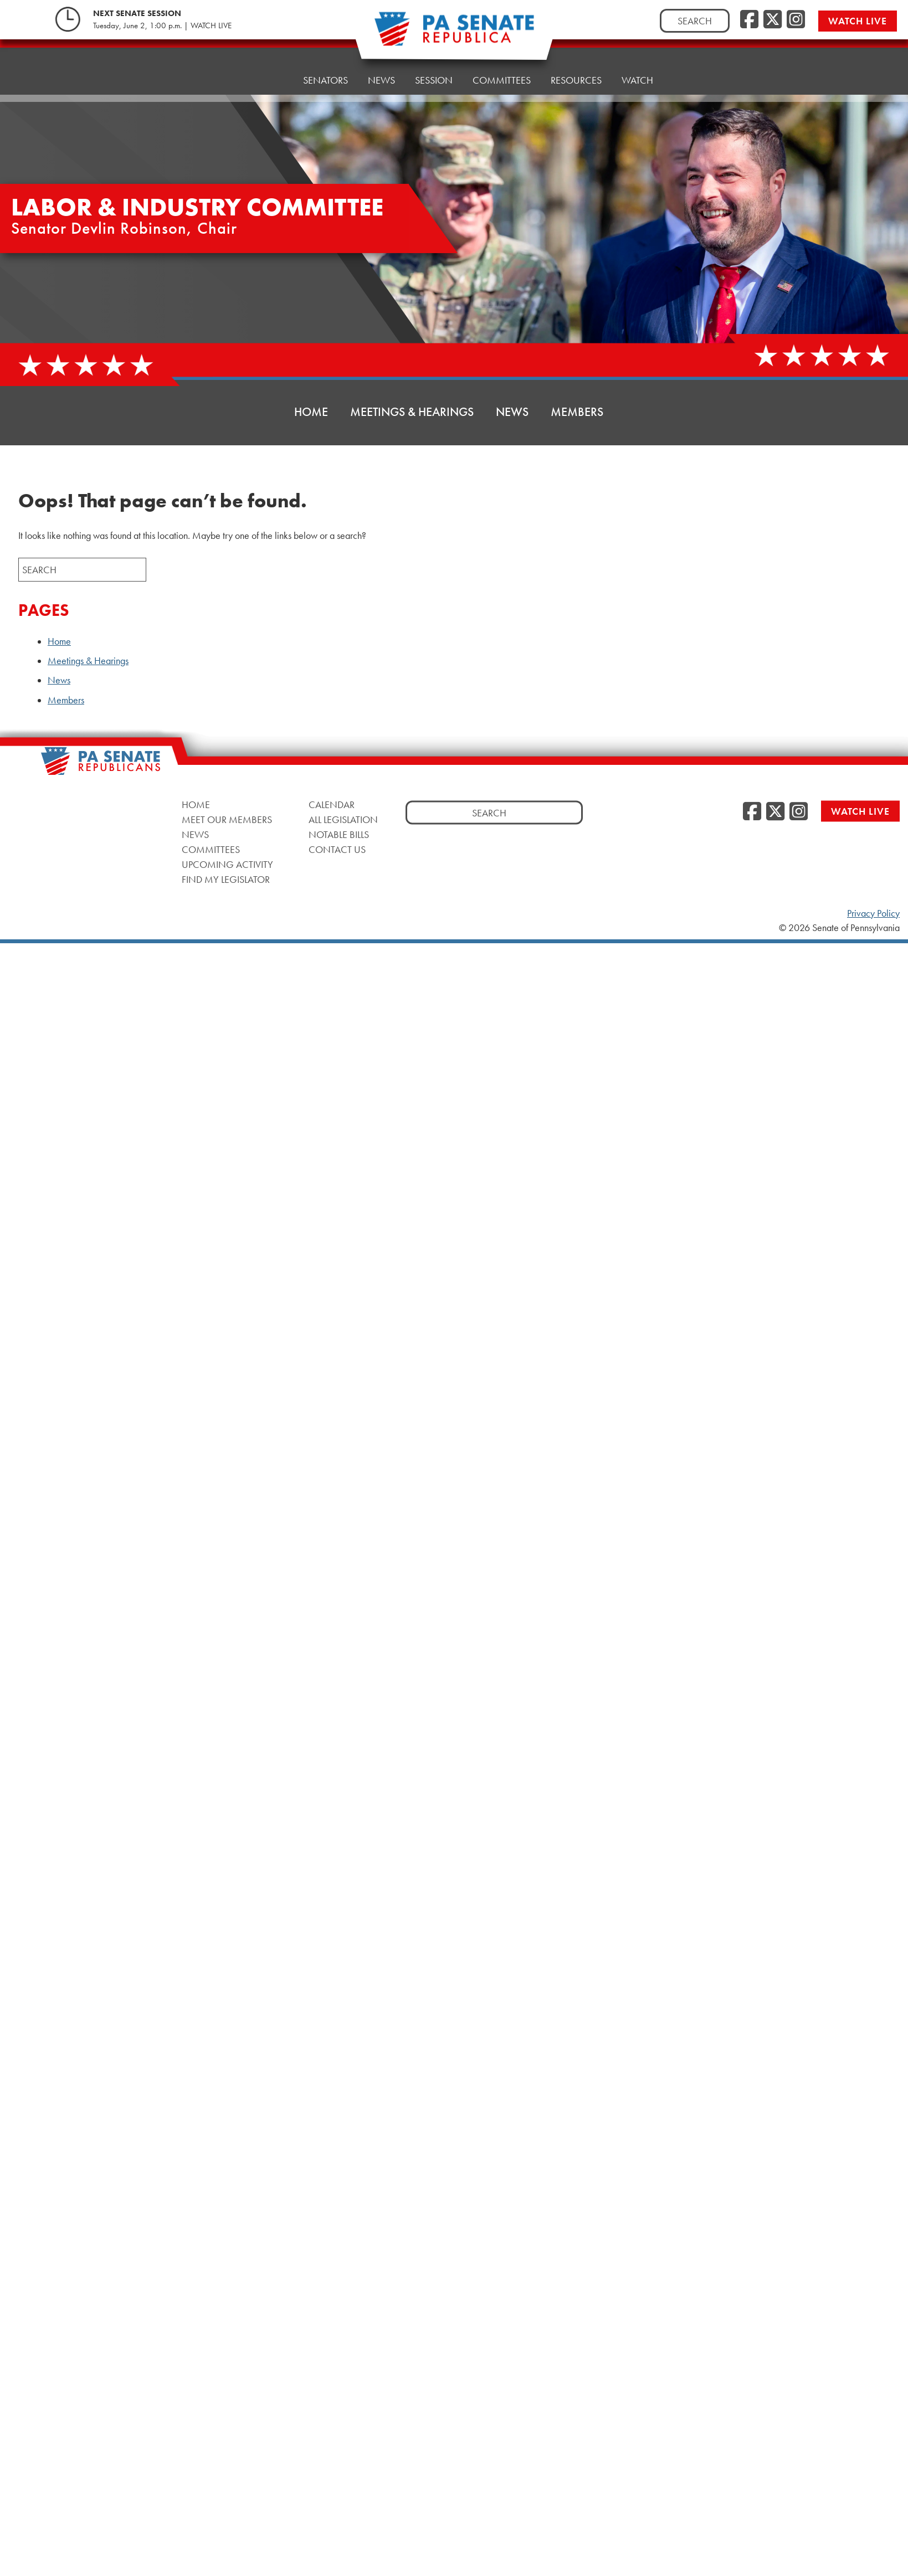  Describe the element at coordinates (576, 59) in the screenshot. I see `Resources` at that location.